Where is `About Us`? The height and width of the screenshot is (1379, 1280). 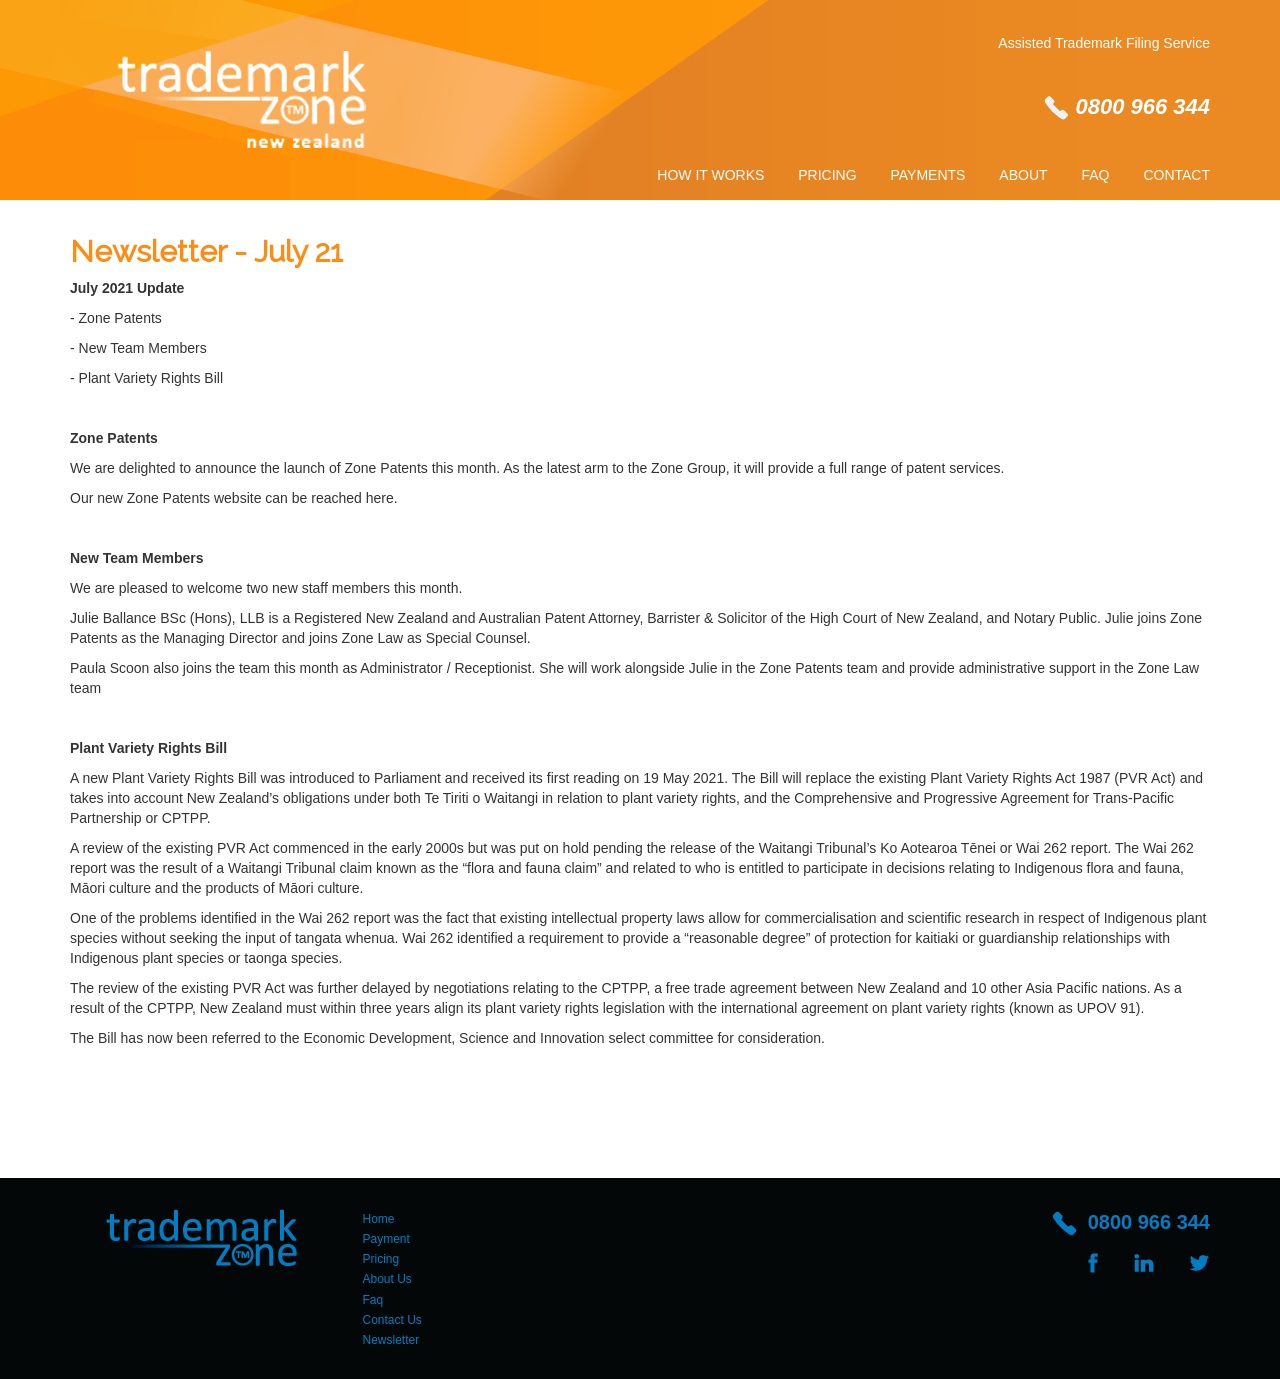
About Us is located at coordinates (387, 1279).